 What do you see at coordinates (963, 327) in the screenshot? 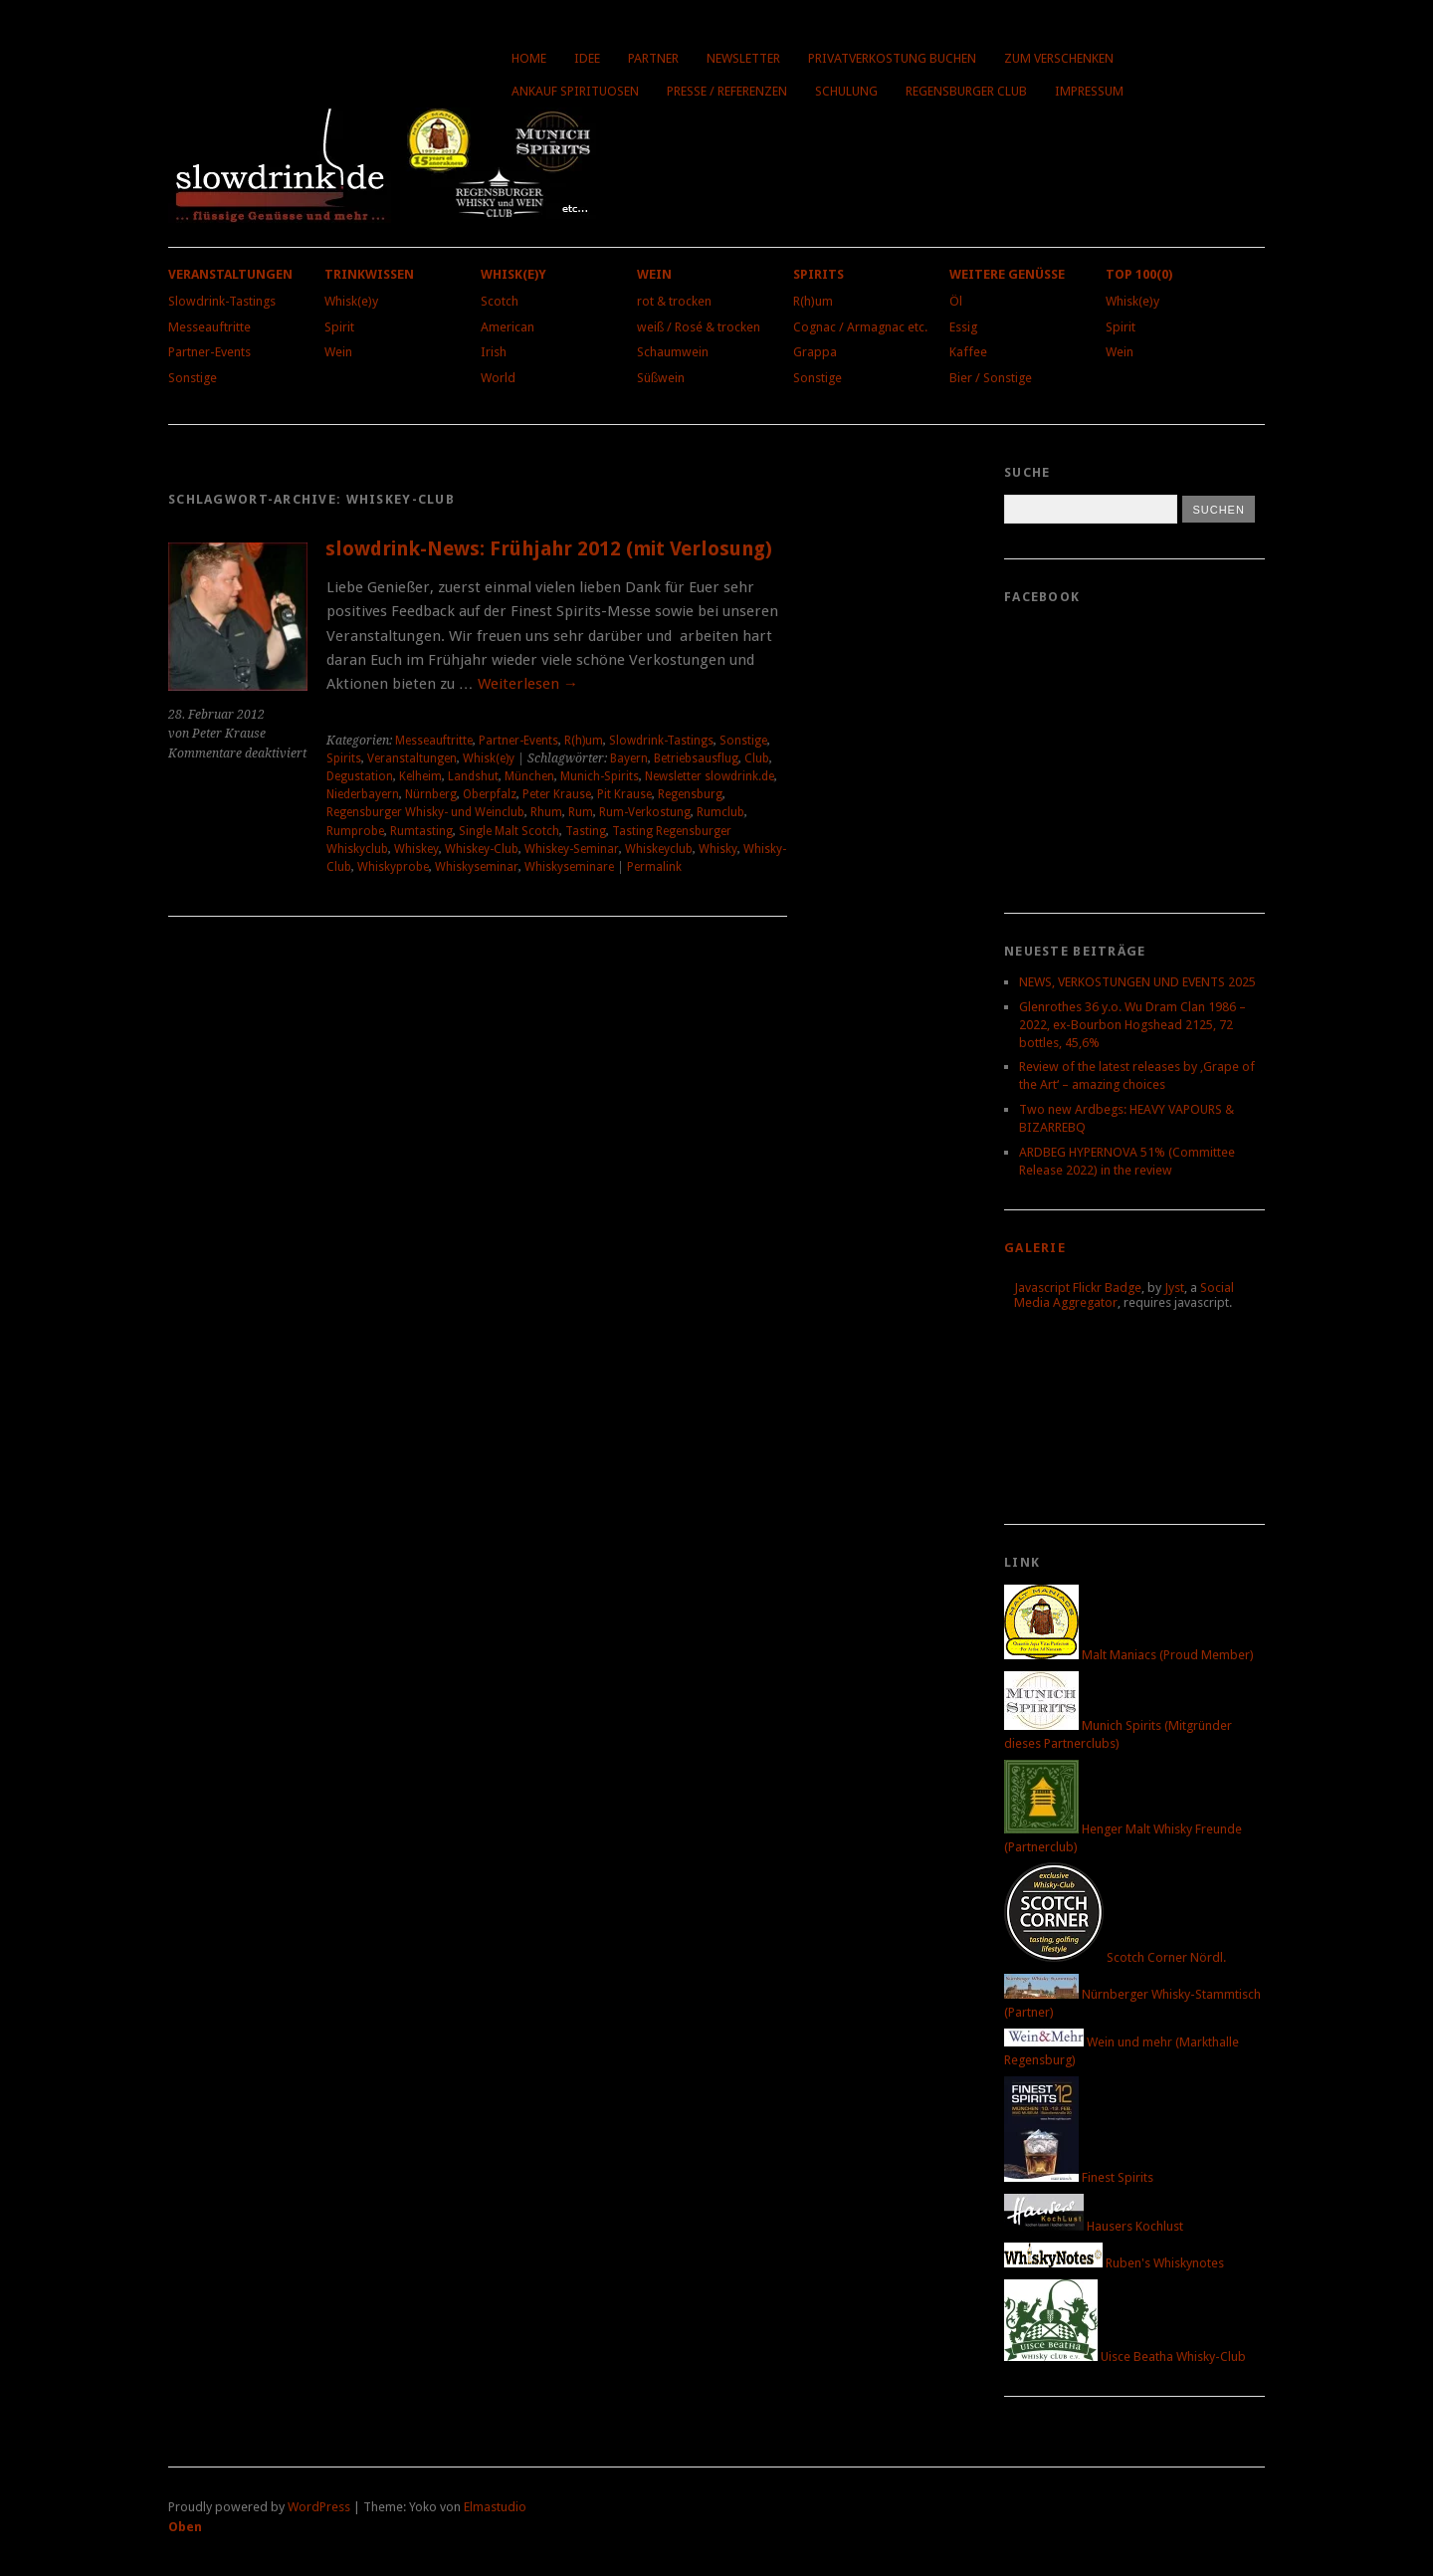
I see `Essig` at bounding box center [963, 327].